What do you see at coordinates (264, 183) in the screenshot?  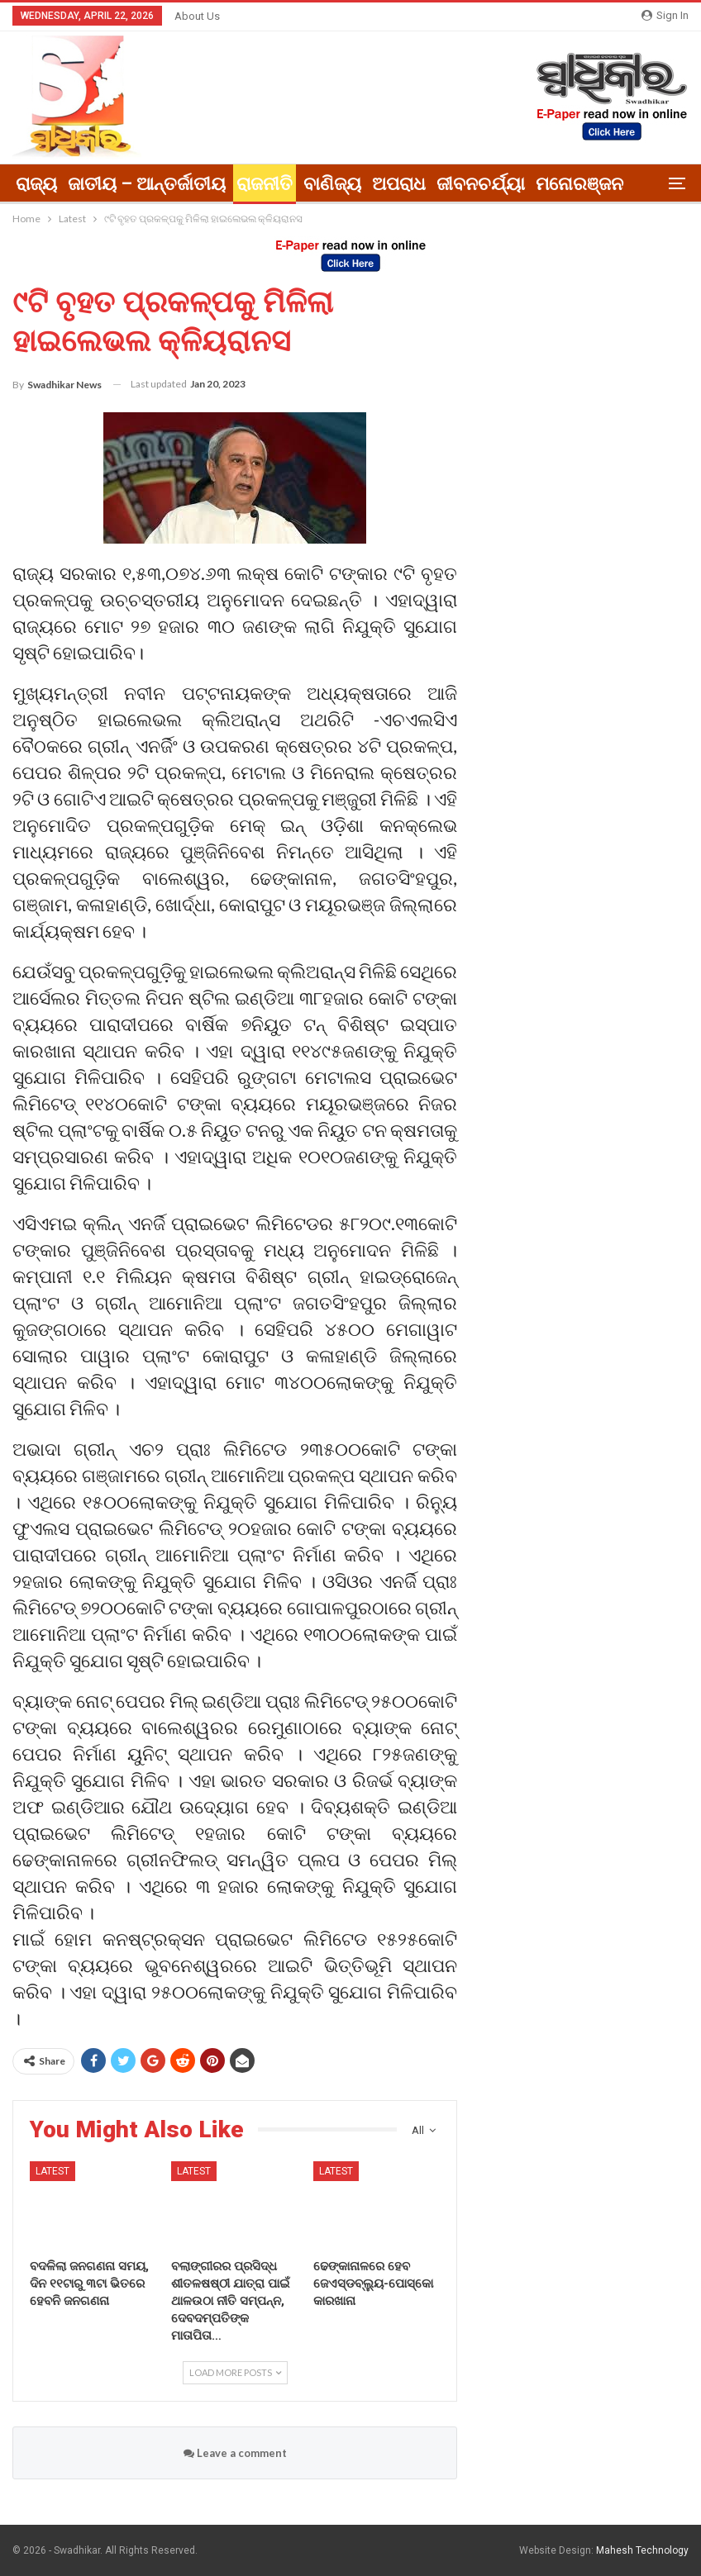 I see `ରାଜନୀତି` at bounding box center [264, 183].